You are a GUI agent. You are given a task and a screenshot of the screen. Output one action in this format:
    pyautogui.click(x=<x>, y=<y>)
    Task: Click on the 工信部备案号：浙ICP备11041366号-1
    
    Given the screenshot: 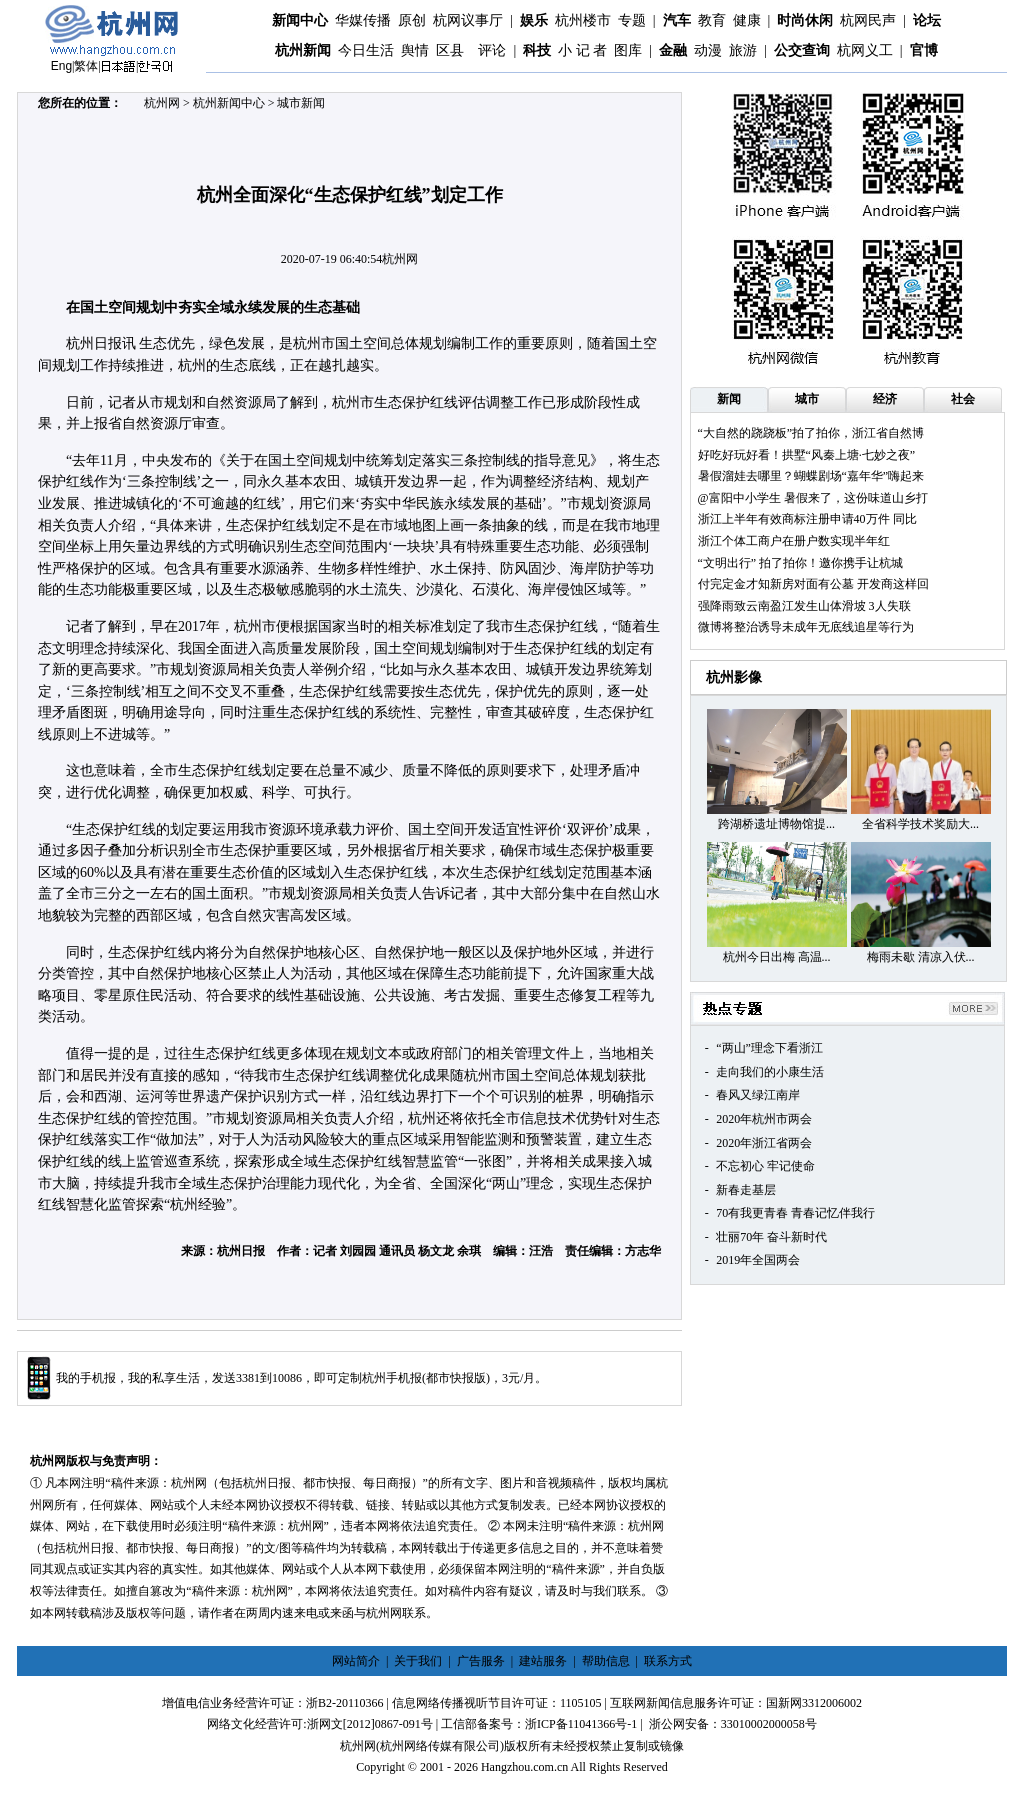 What is the action you would take?
    pyautogui.click(x=539, y=1724)
    